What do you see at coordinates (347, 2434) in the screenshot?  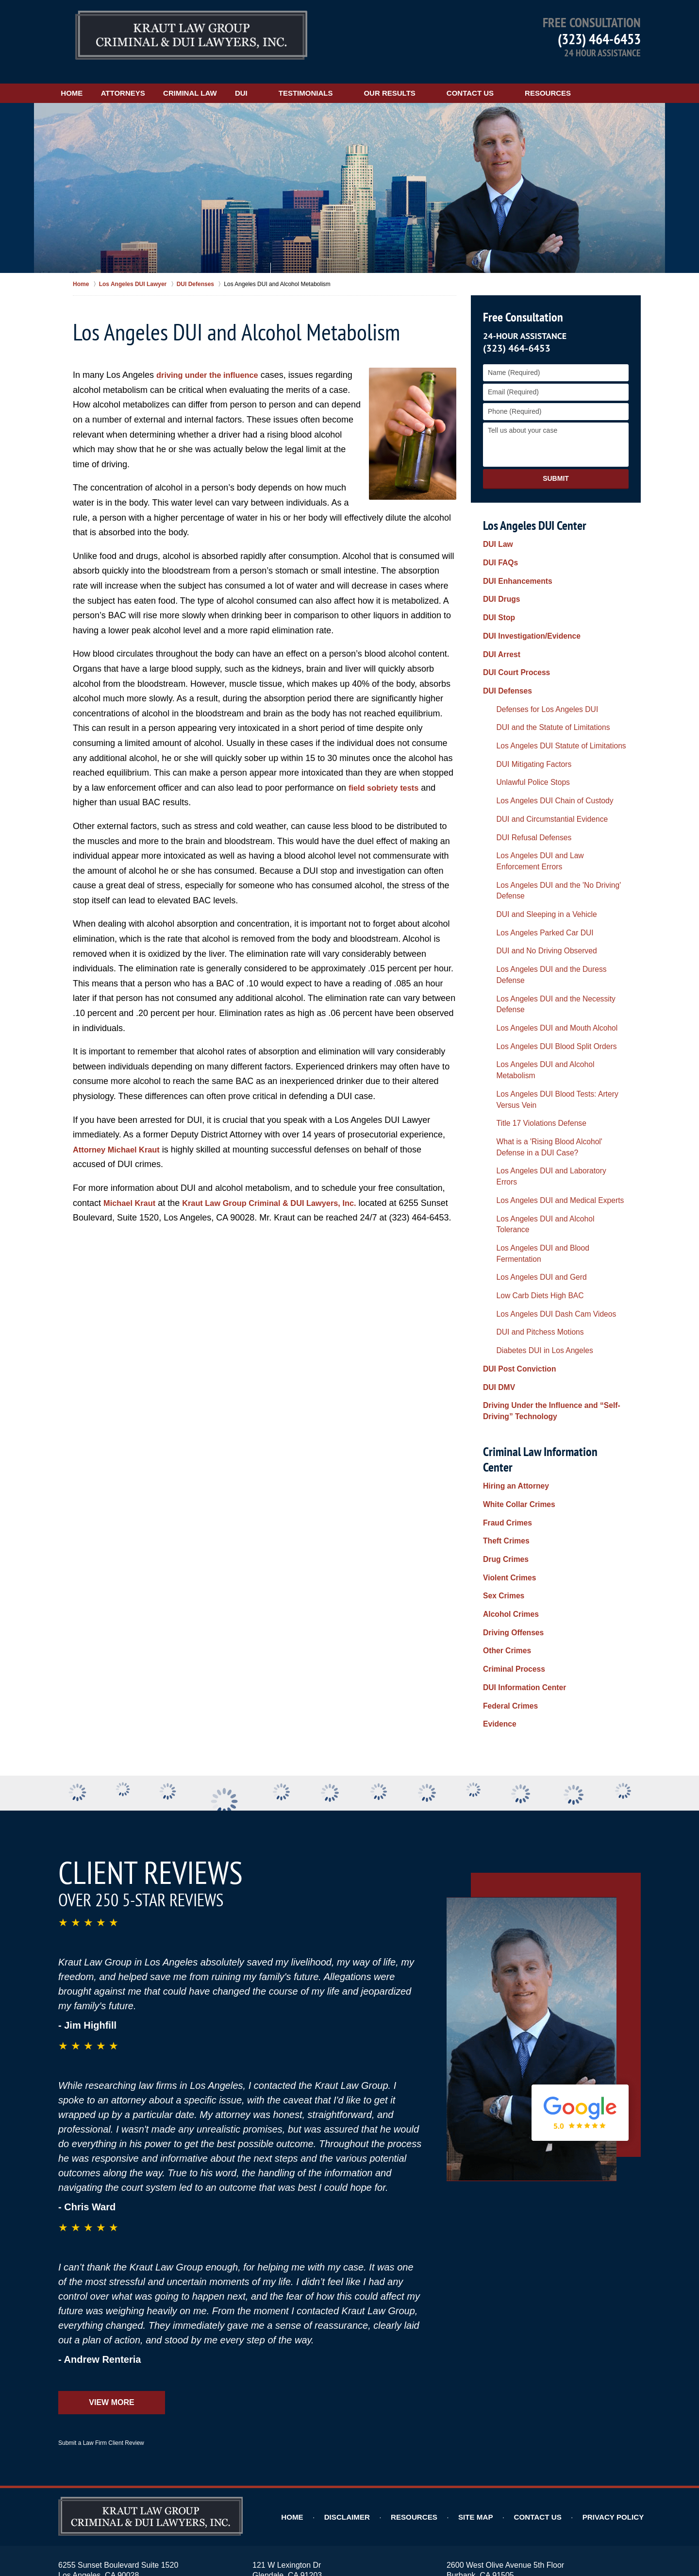 I see `Burbank` at bounding box center [347, 2434].